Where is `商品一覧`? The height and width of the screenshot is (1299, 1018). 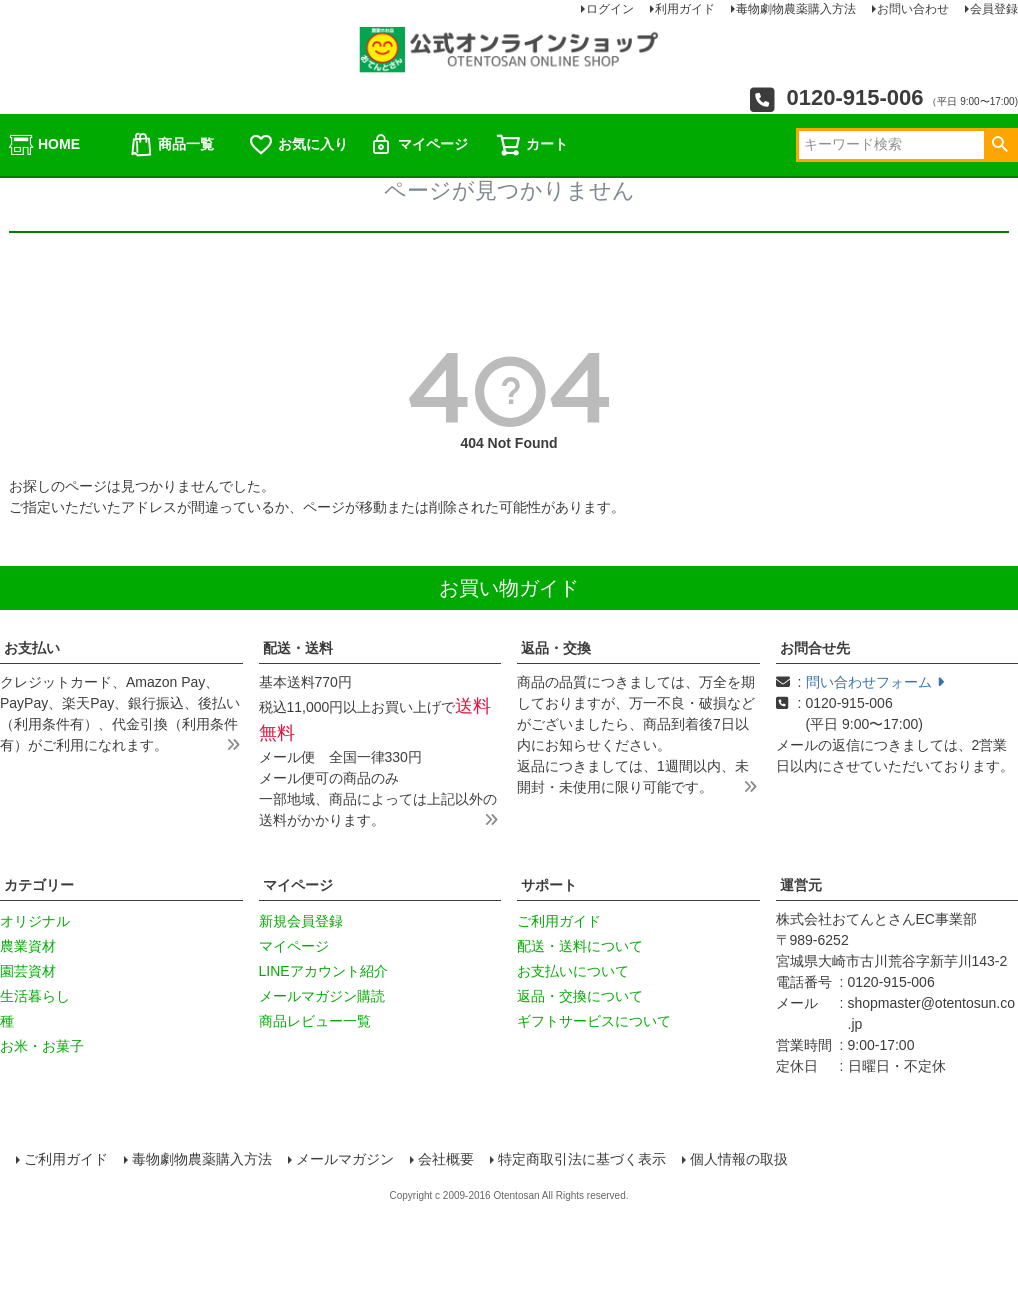 商品一覧 is located at coordinates (171, 145).